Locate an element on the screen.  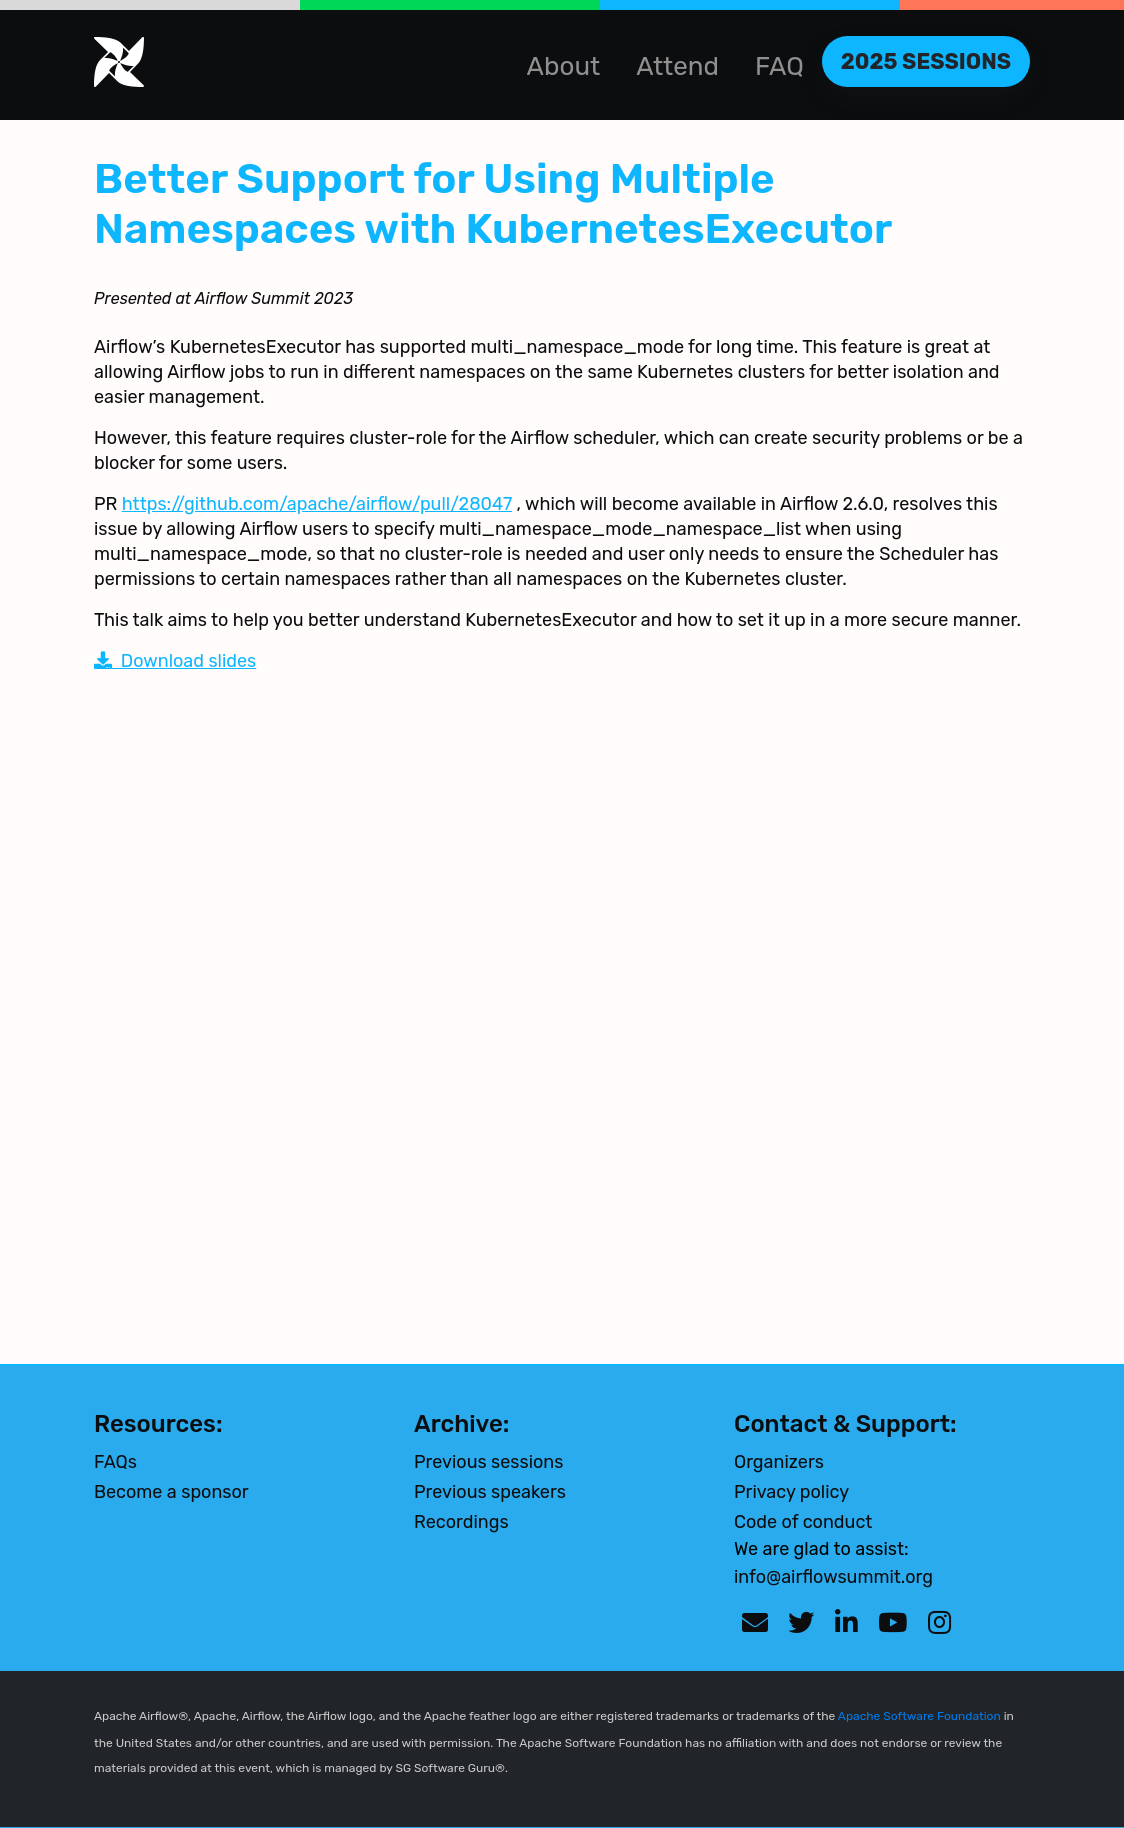
info@airflowsummit.org is located at coordinates (833, 1577).